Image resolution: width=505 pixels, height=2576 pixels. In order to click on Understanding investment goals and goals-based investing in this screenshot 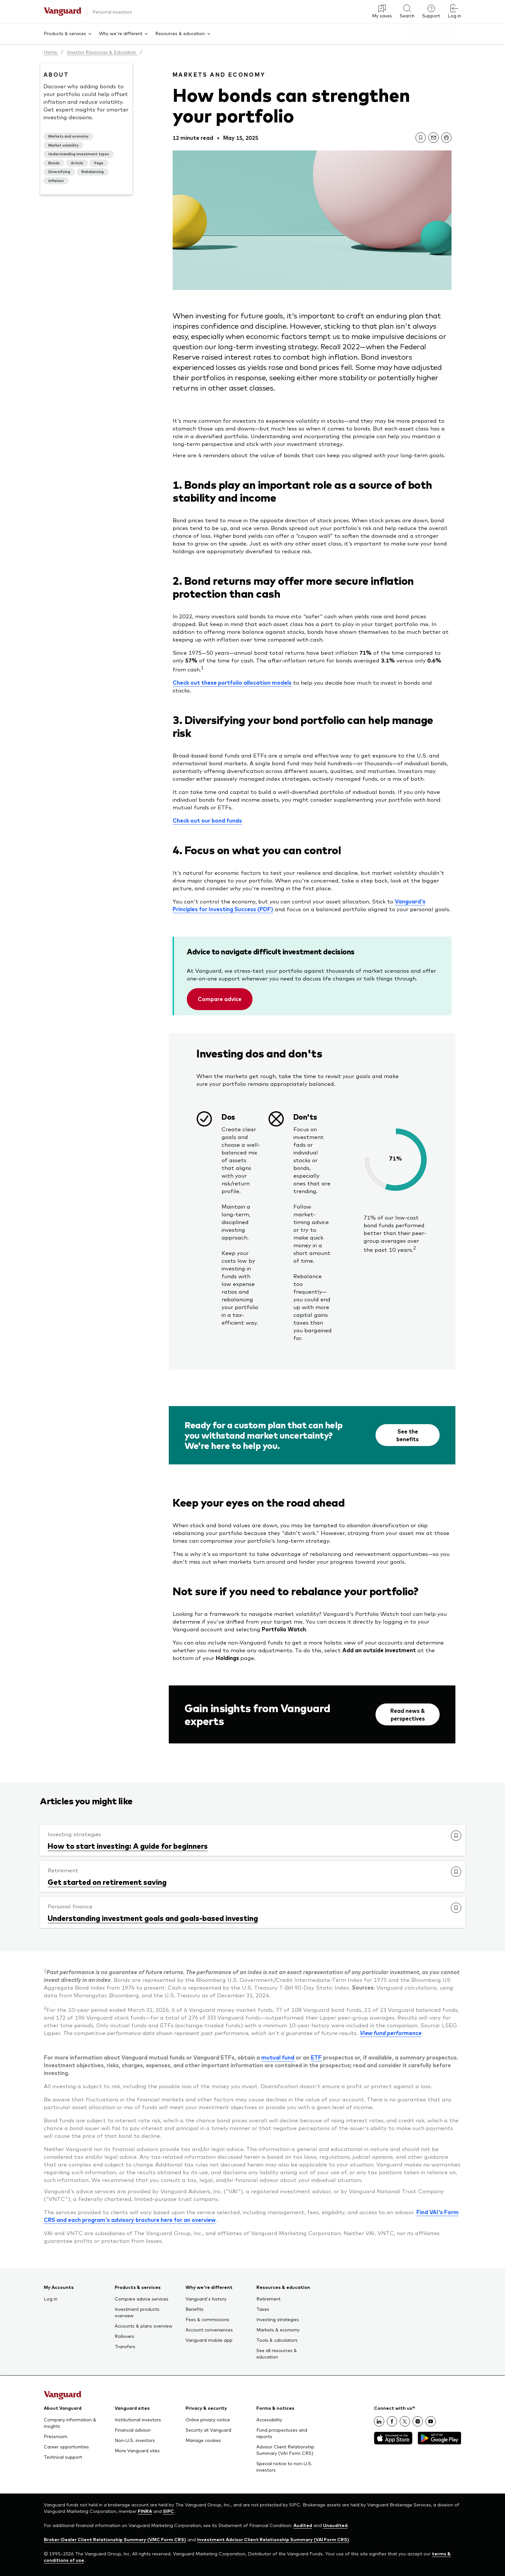, I will do `click(153, 1918)`.